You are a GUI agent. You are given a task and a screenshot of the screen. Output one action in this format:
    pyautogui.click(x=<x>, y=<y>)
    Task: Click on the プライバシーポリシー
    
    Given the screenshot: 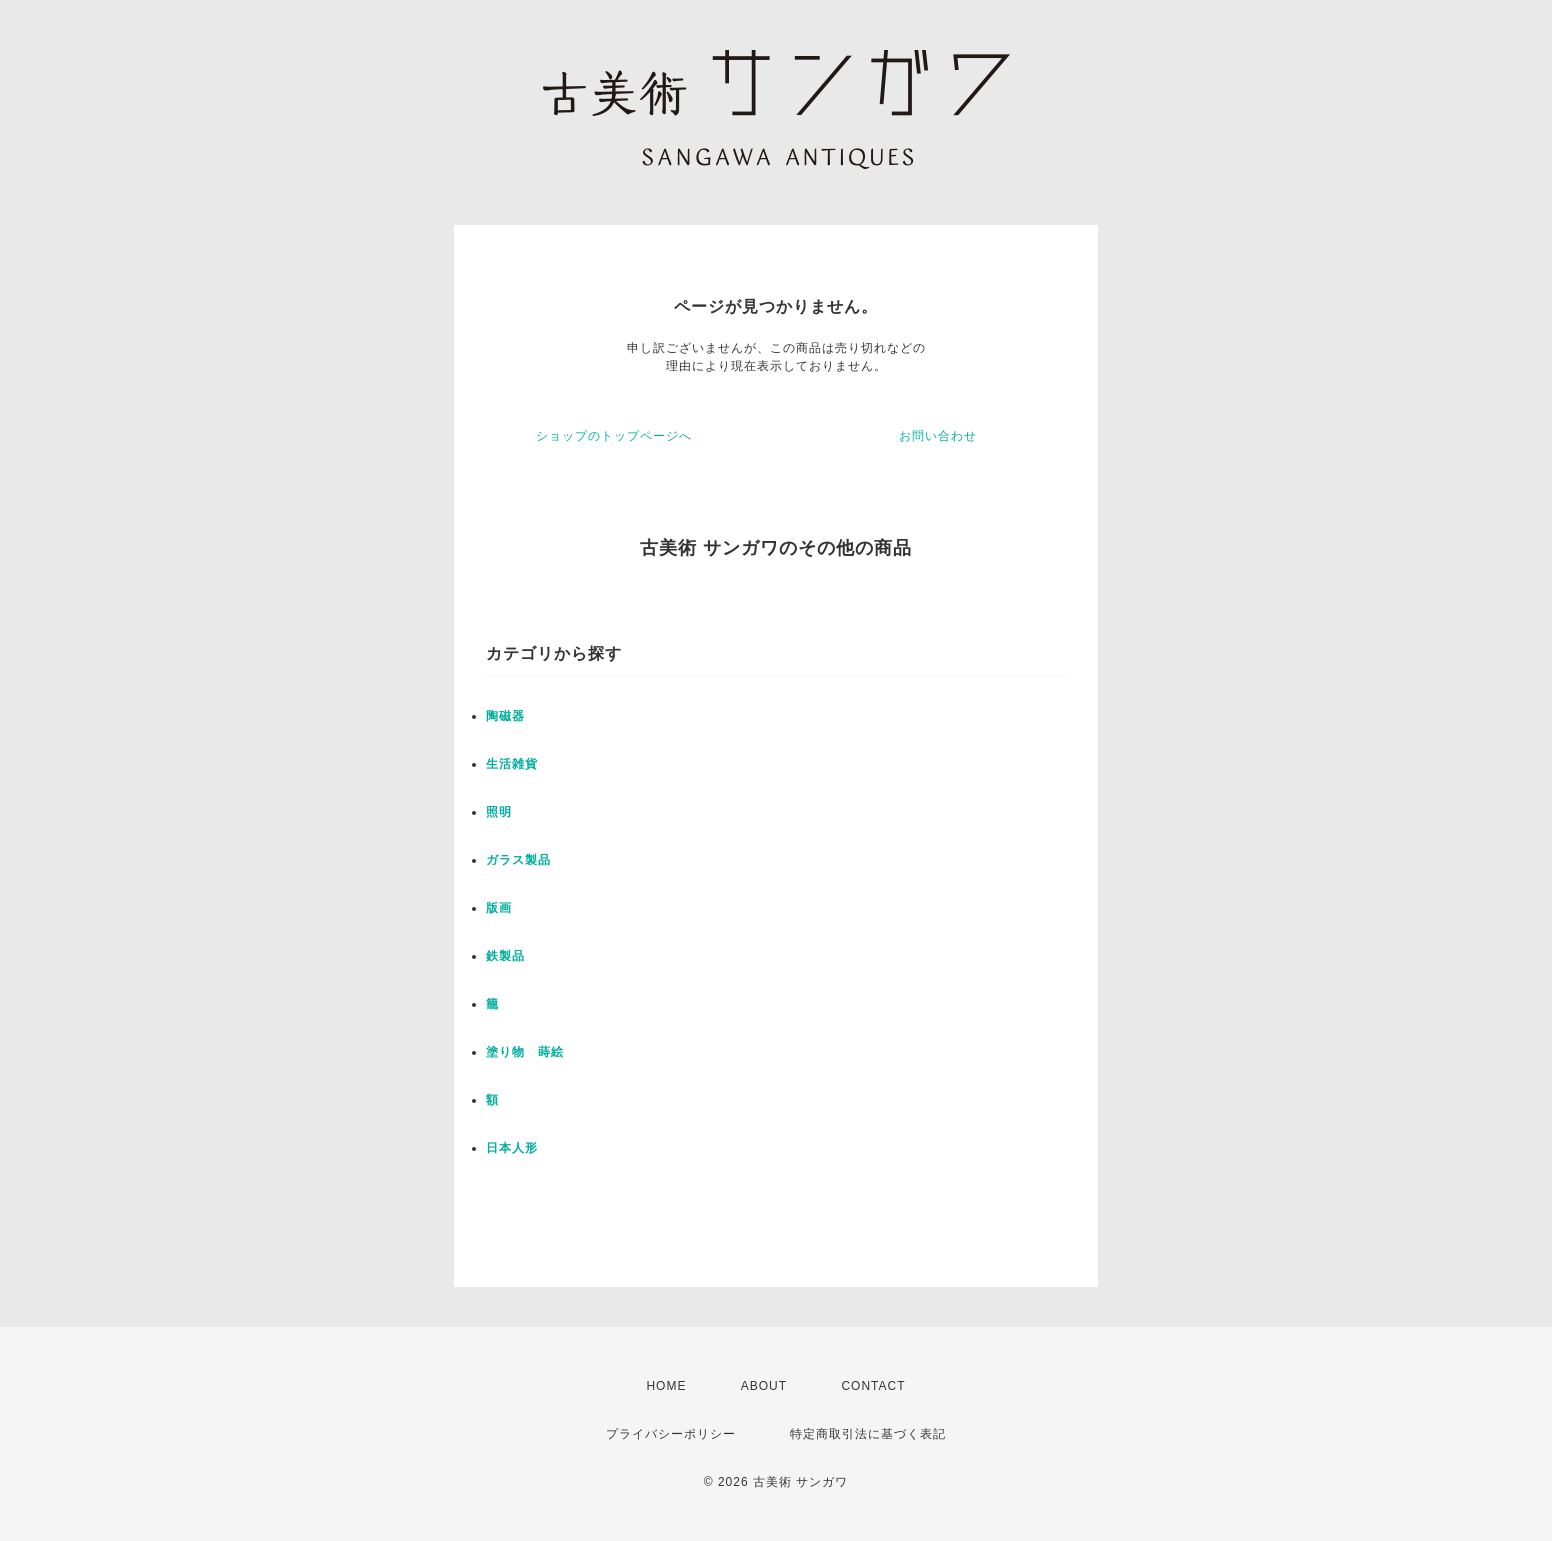 What is the action you would take?
    pyautogui.click(x=671, y=1434)
    